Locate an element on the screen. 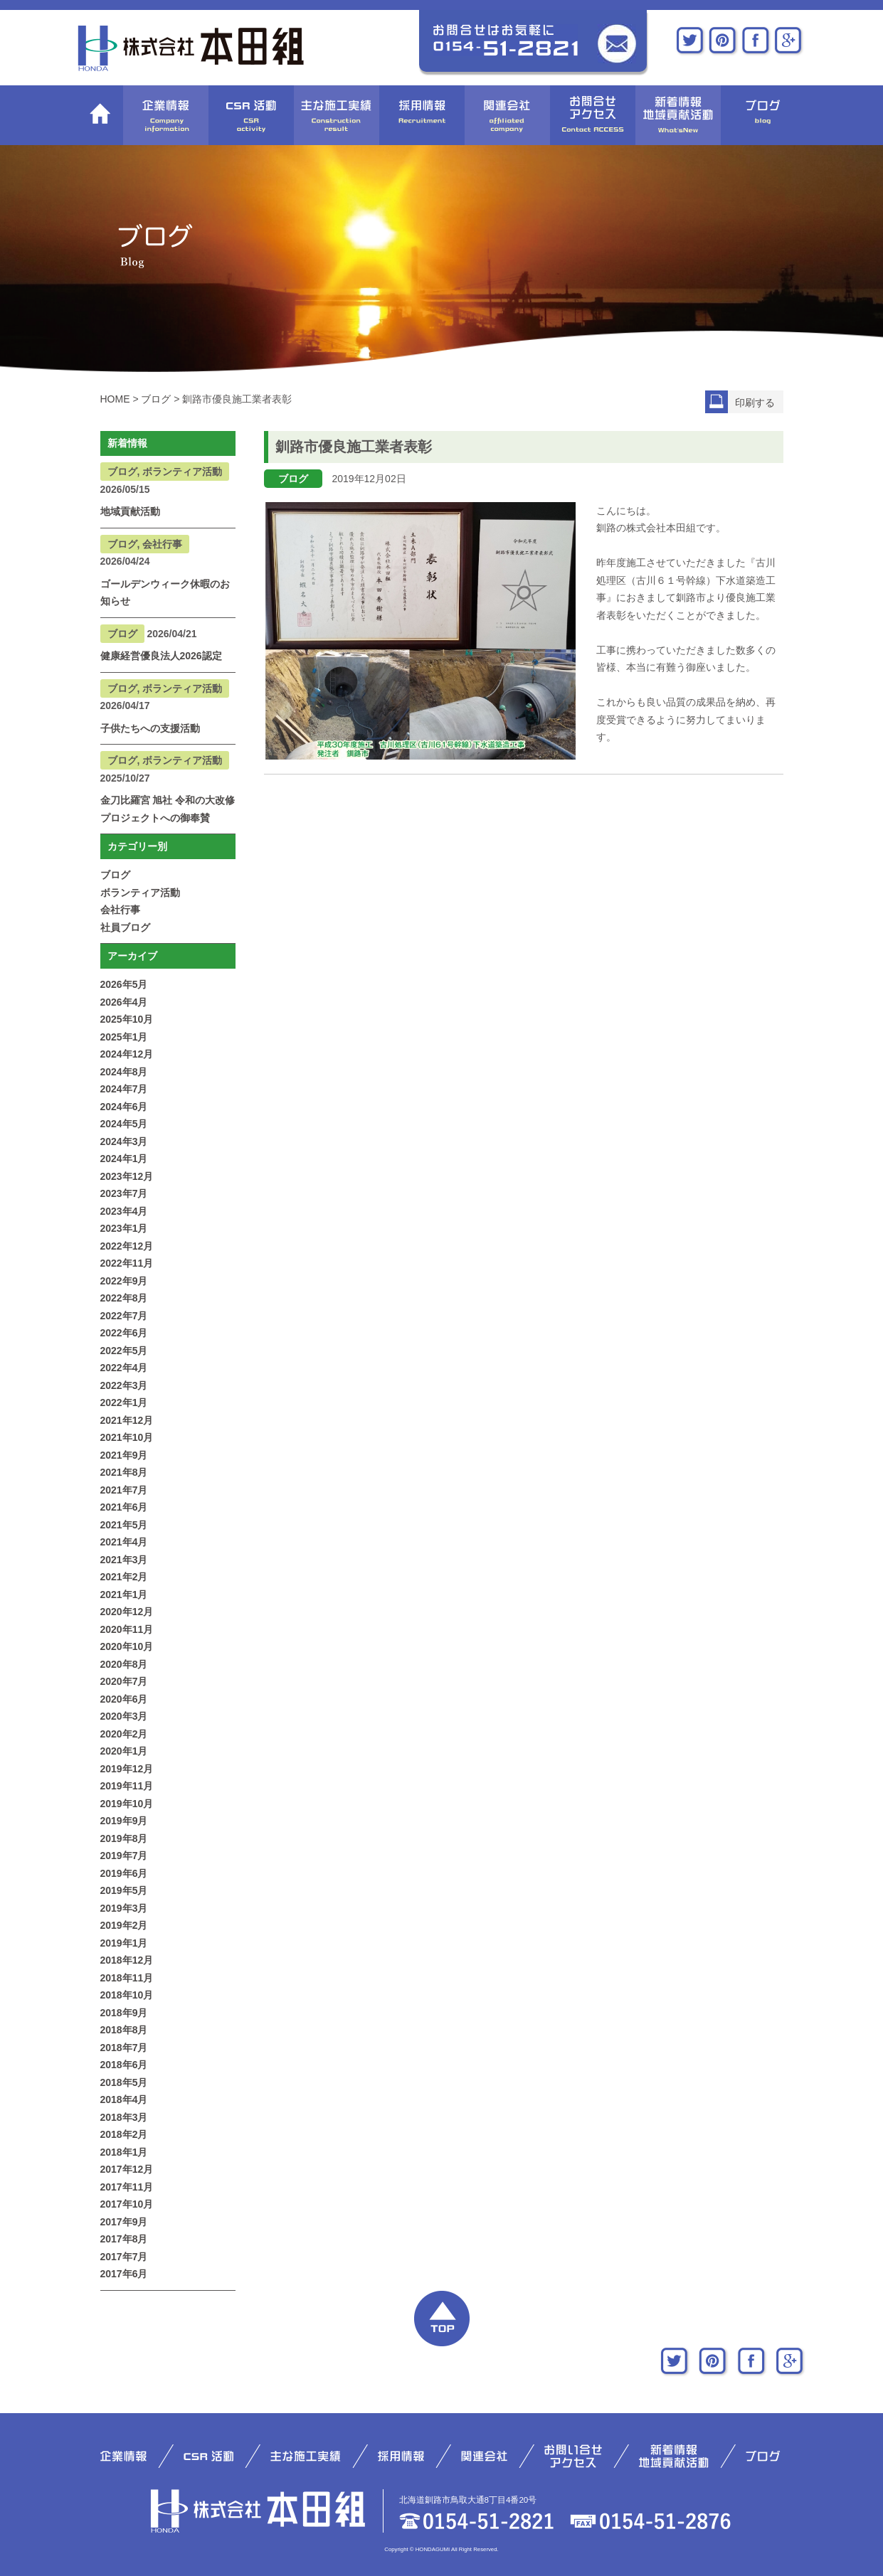 This screenshot has width=883, height=2576. 2023年4月 is located at coordinates (124, 1211).